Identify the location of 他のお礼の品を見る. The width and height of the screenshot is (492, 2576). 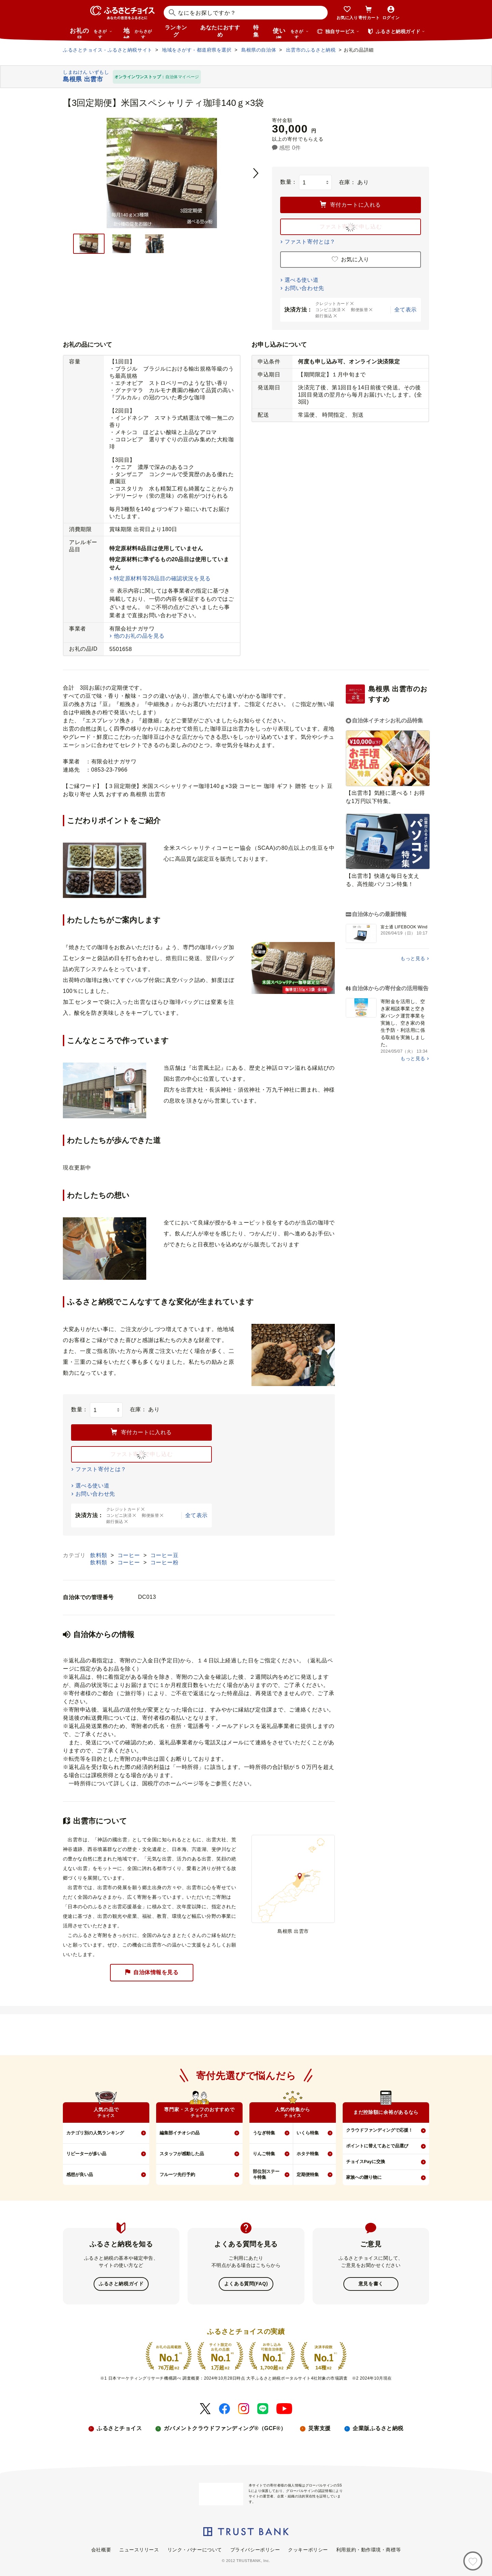
(139, 636).